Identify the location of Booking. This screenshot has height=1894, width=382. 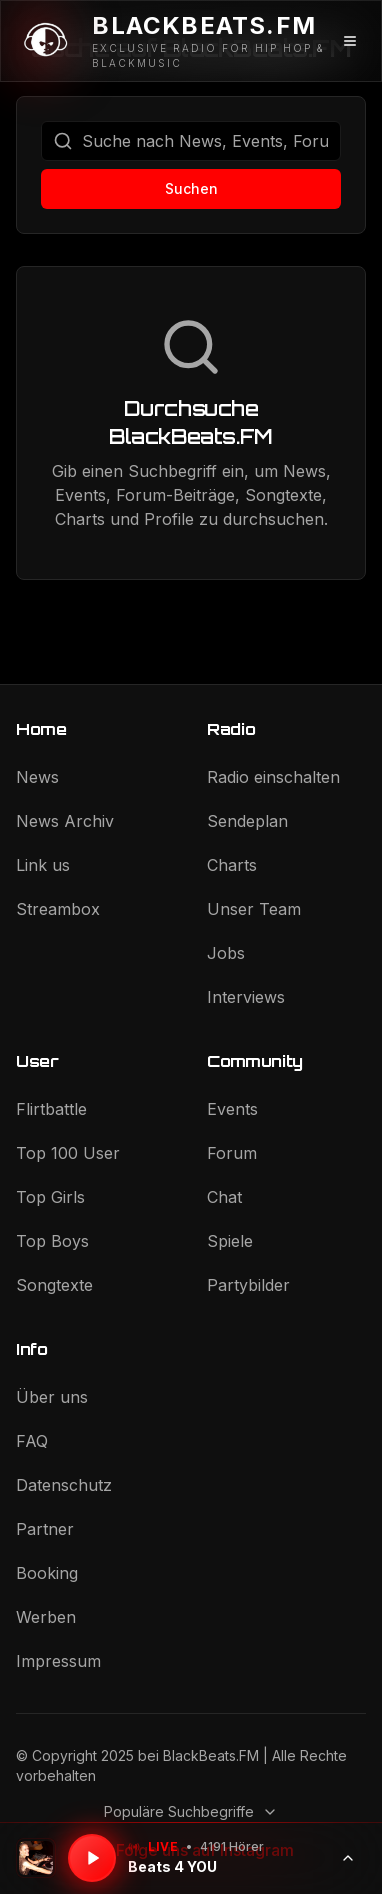
(47, 1573).